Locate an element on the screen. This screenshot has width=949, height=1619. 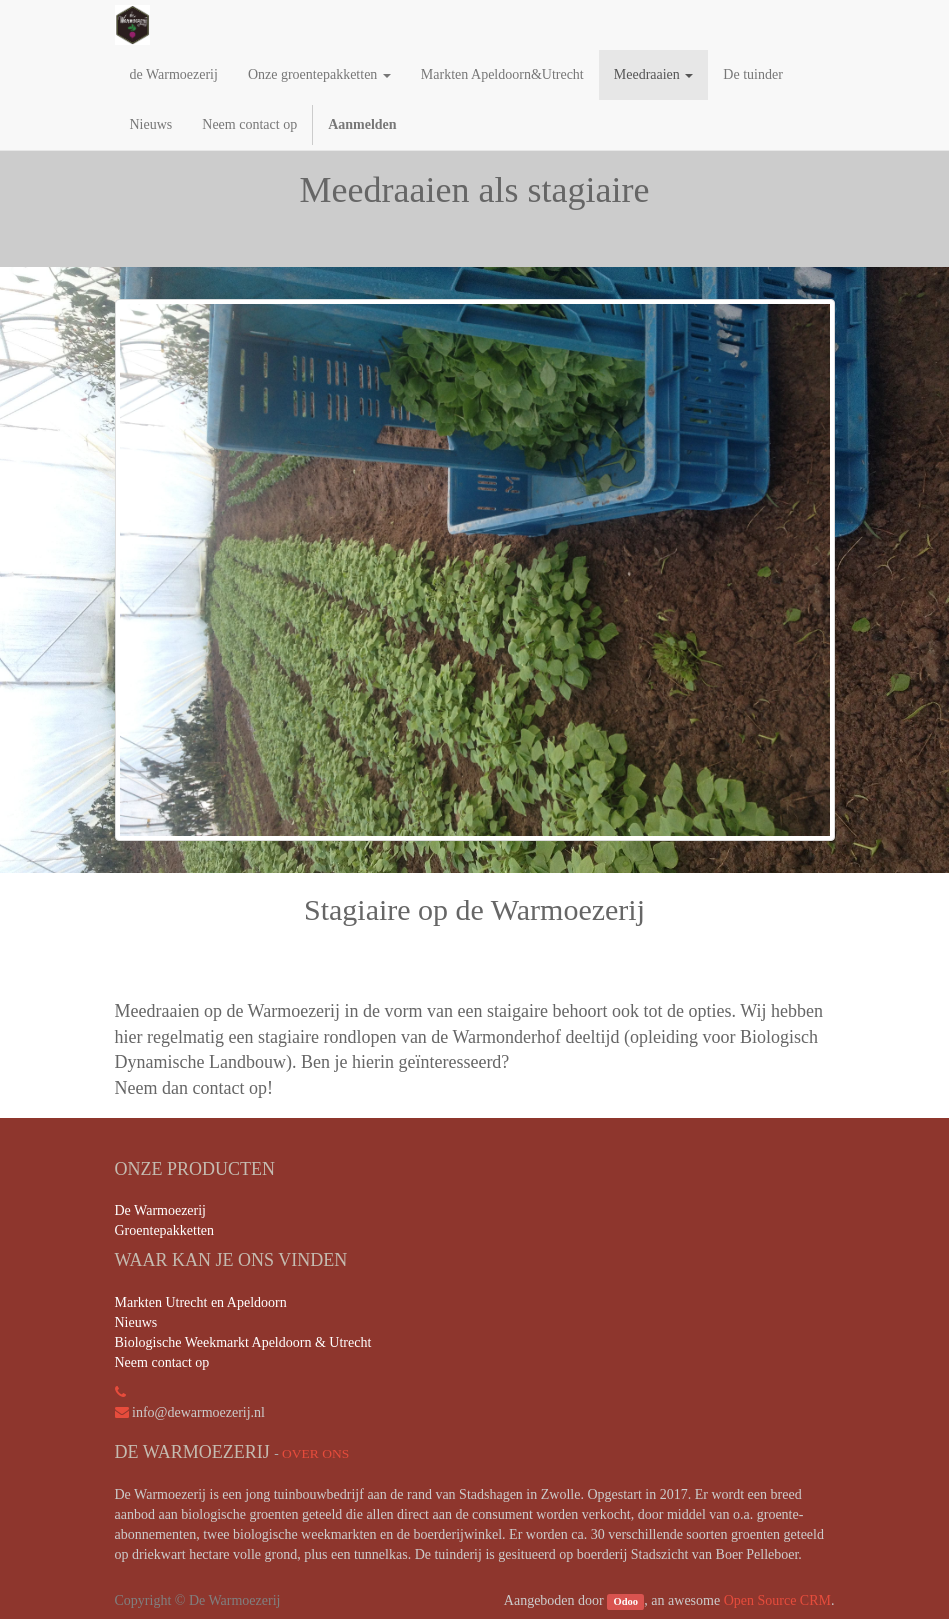
Neem contact op is located at coordinates (162, 1362).